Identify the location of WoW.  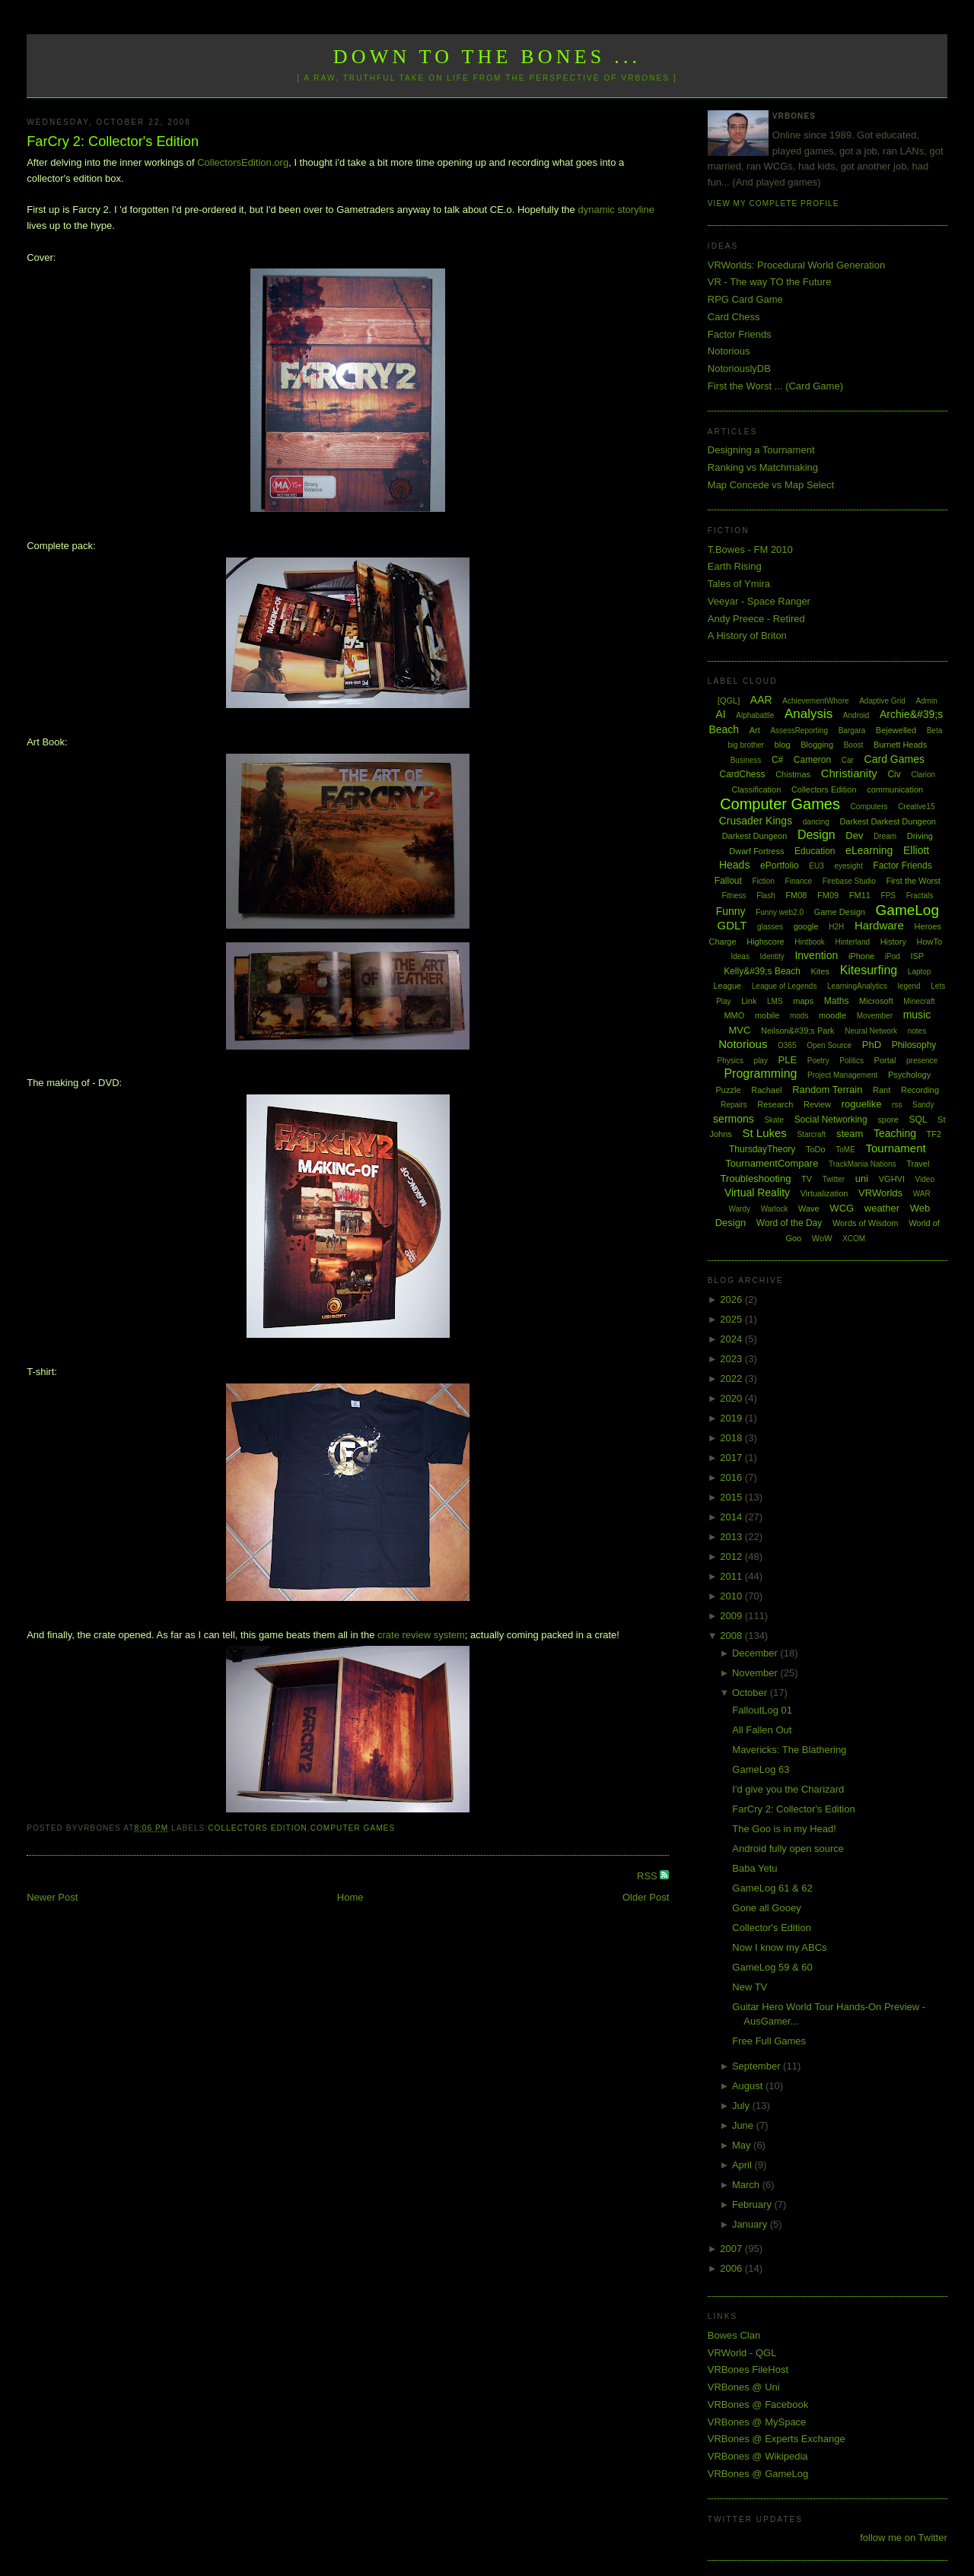
(822, 1238).